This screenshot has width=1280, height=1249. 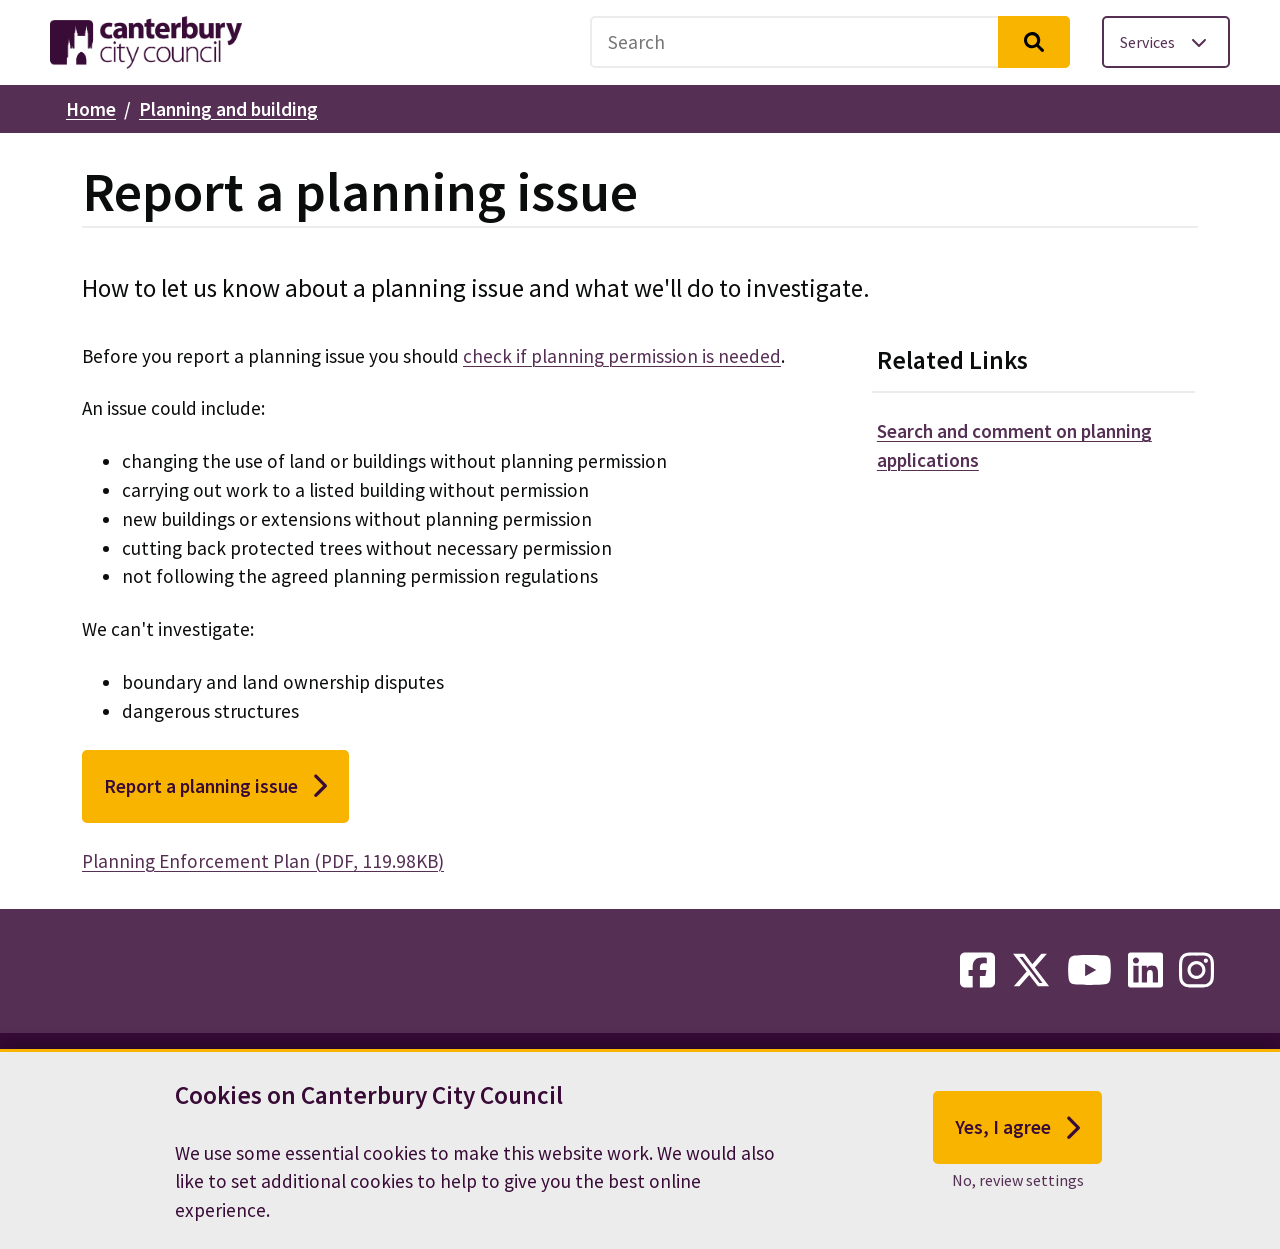 I want to click on check if planning permission is needed, so click(x=622, y=356).